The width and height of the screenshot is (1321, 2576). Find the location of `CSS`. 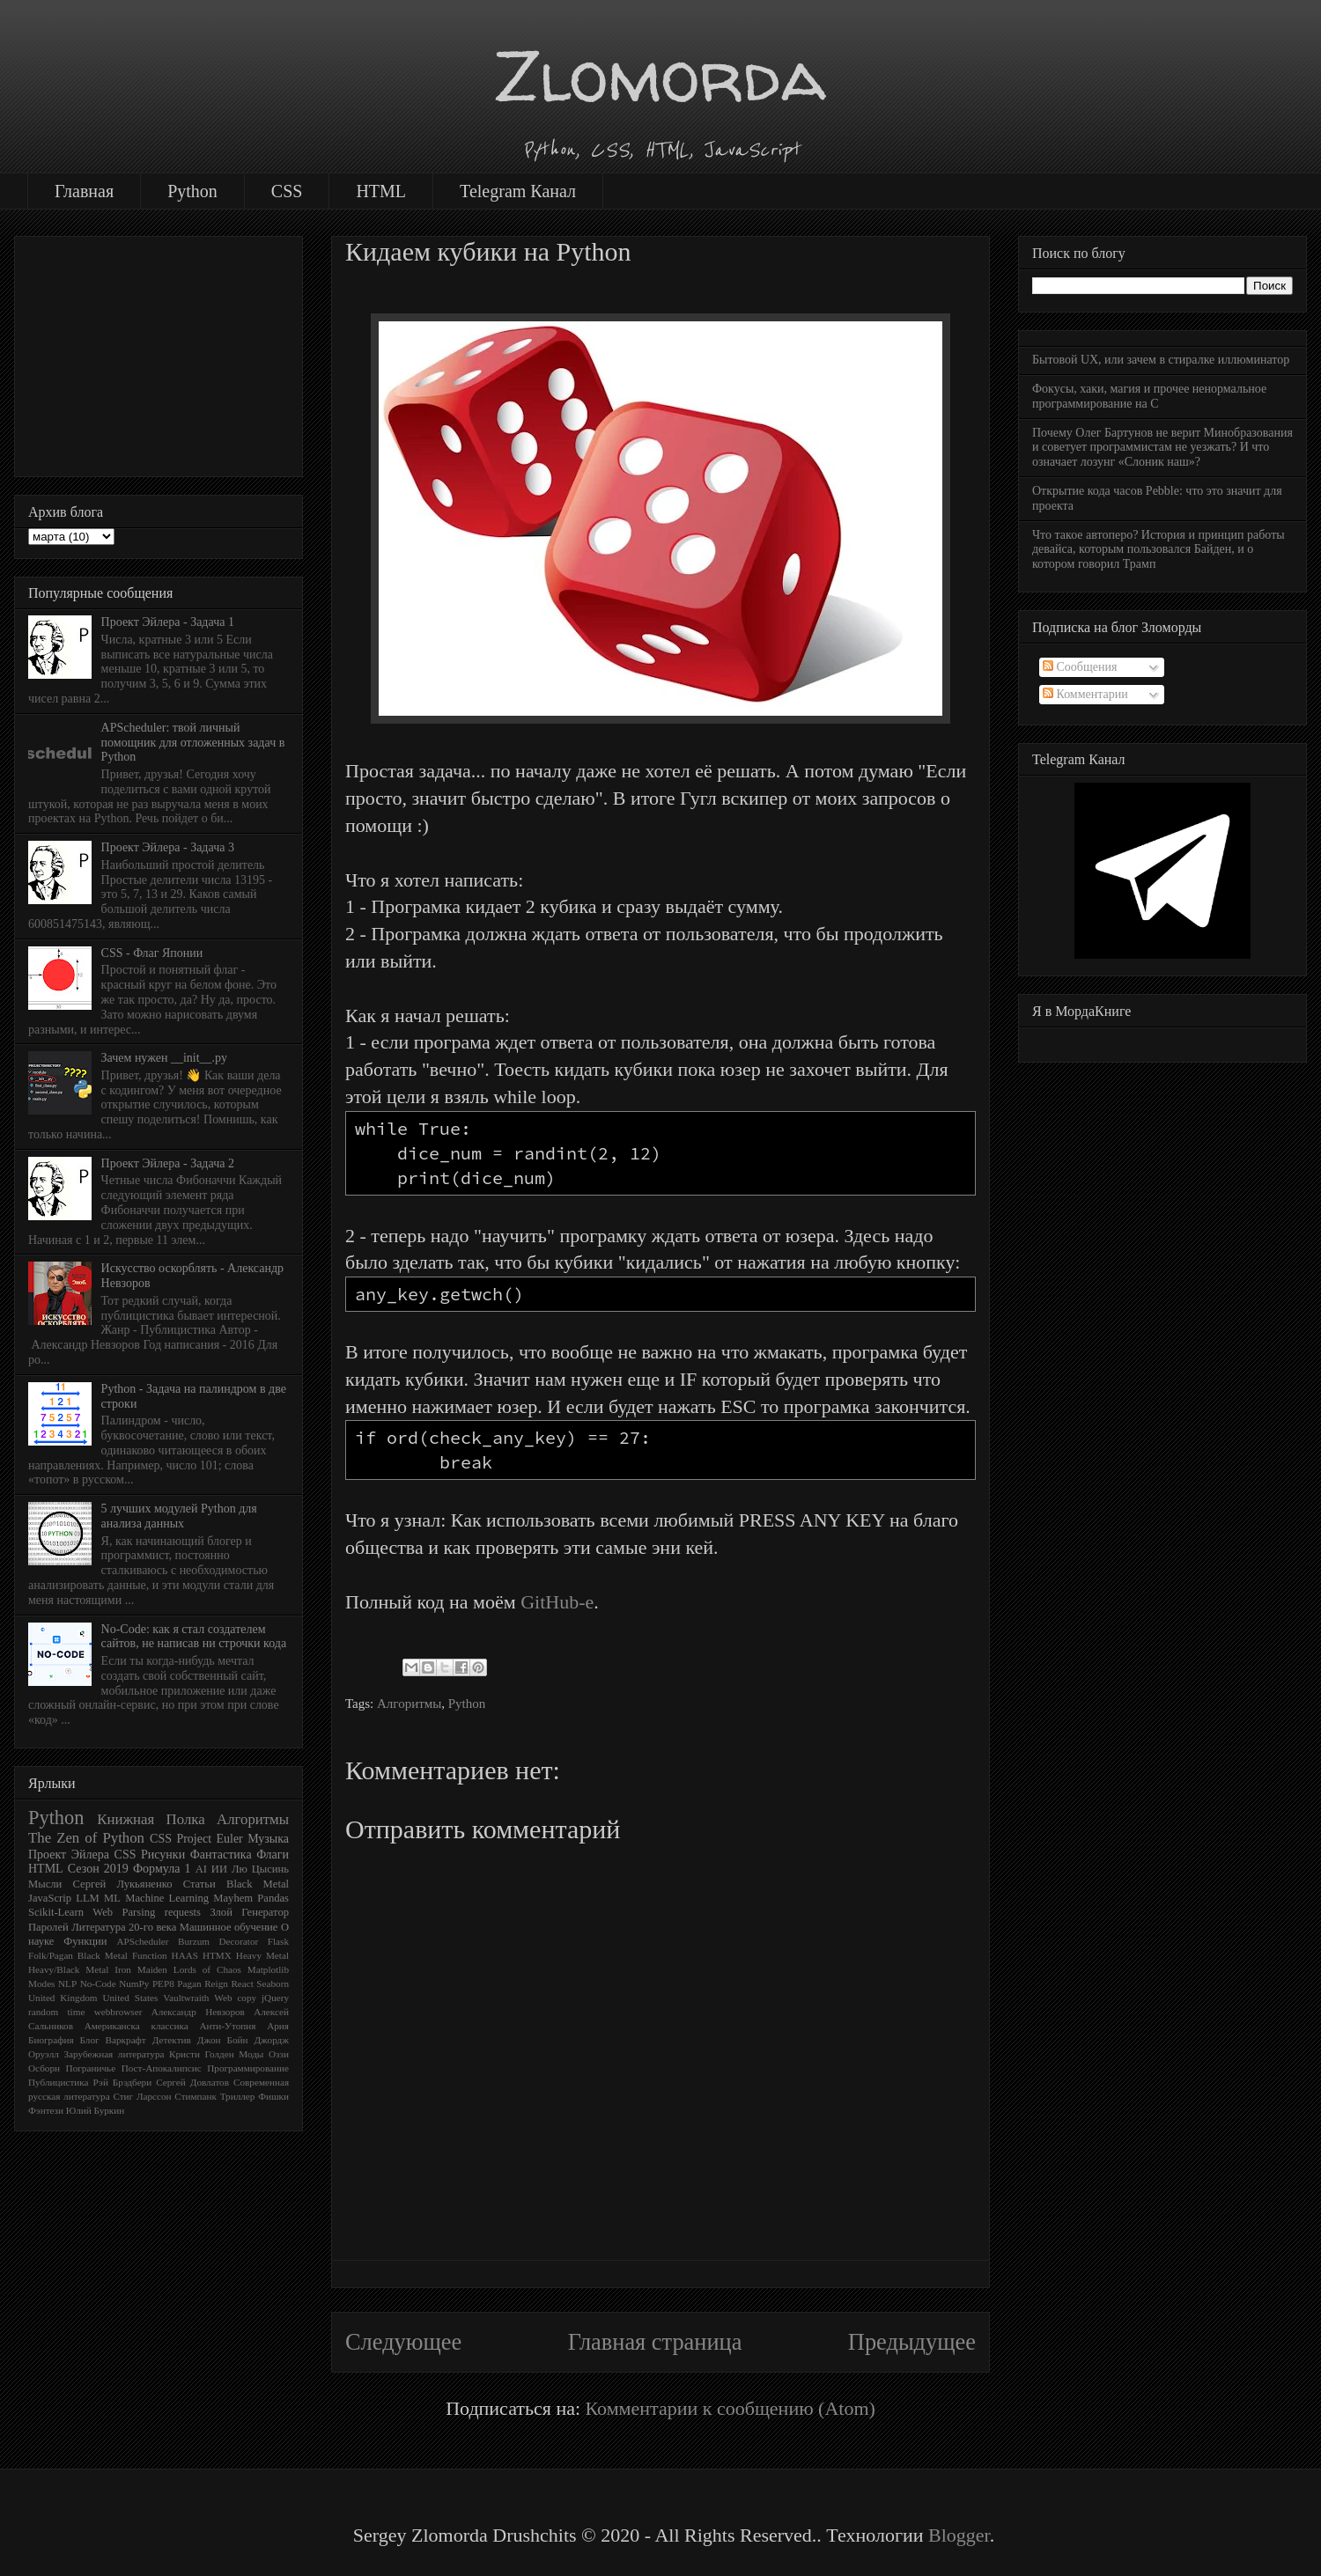

CSS is located at coordinates (287, 191).